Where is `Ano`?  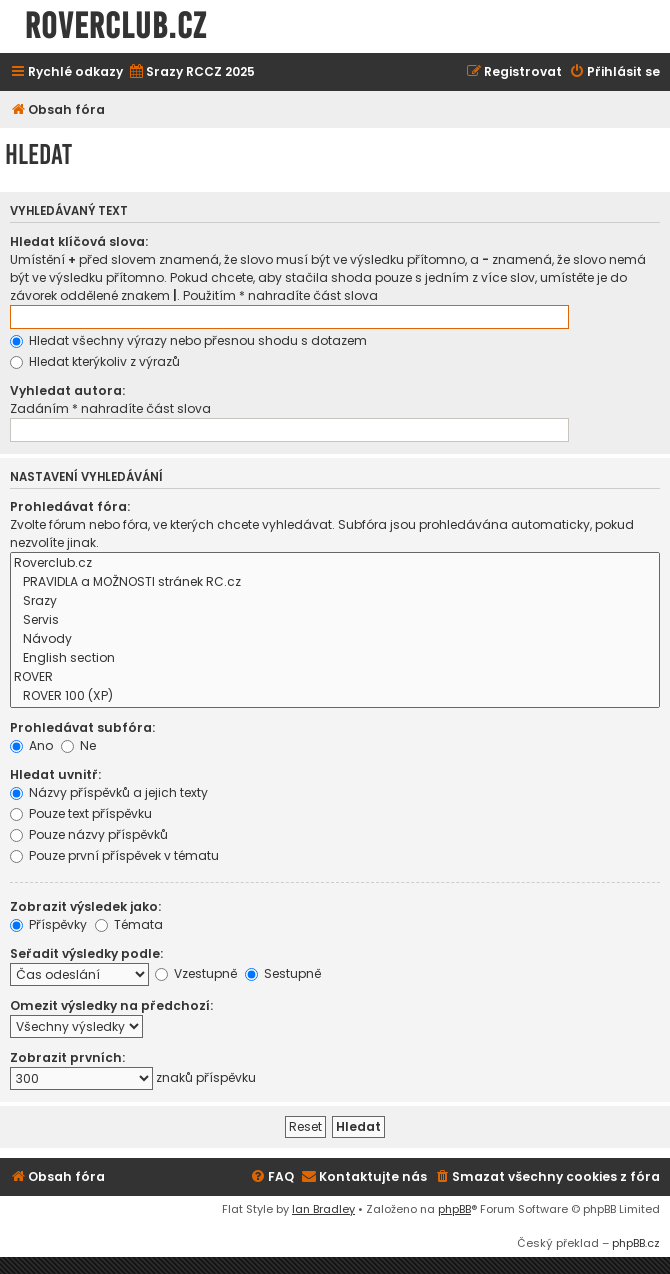
Ano is located at coordinates (31, 745).